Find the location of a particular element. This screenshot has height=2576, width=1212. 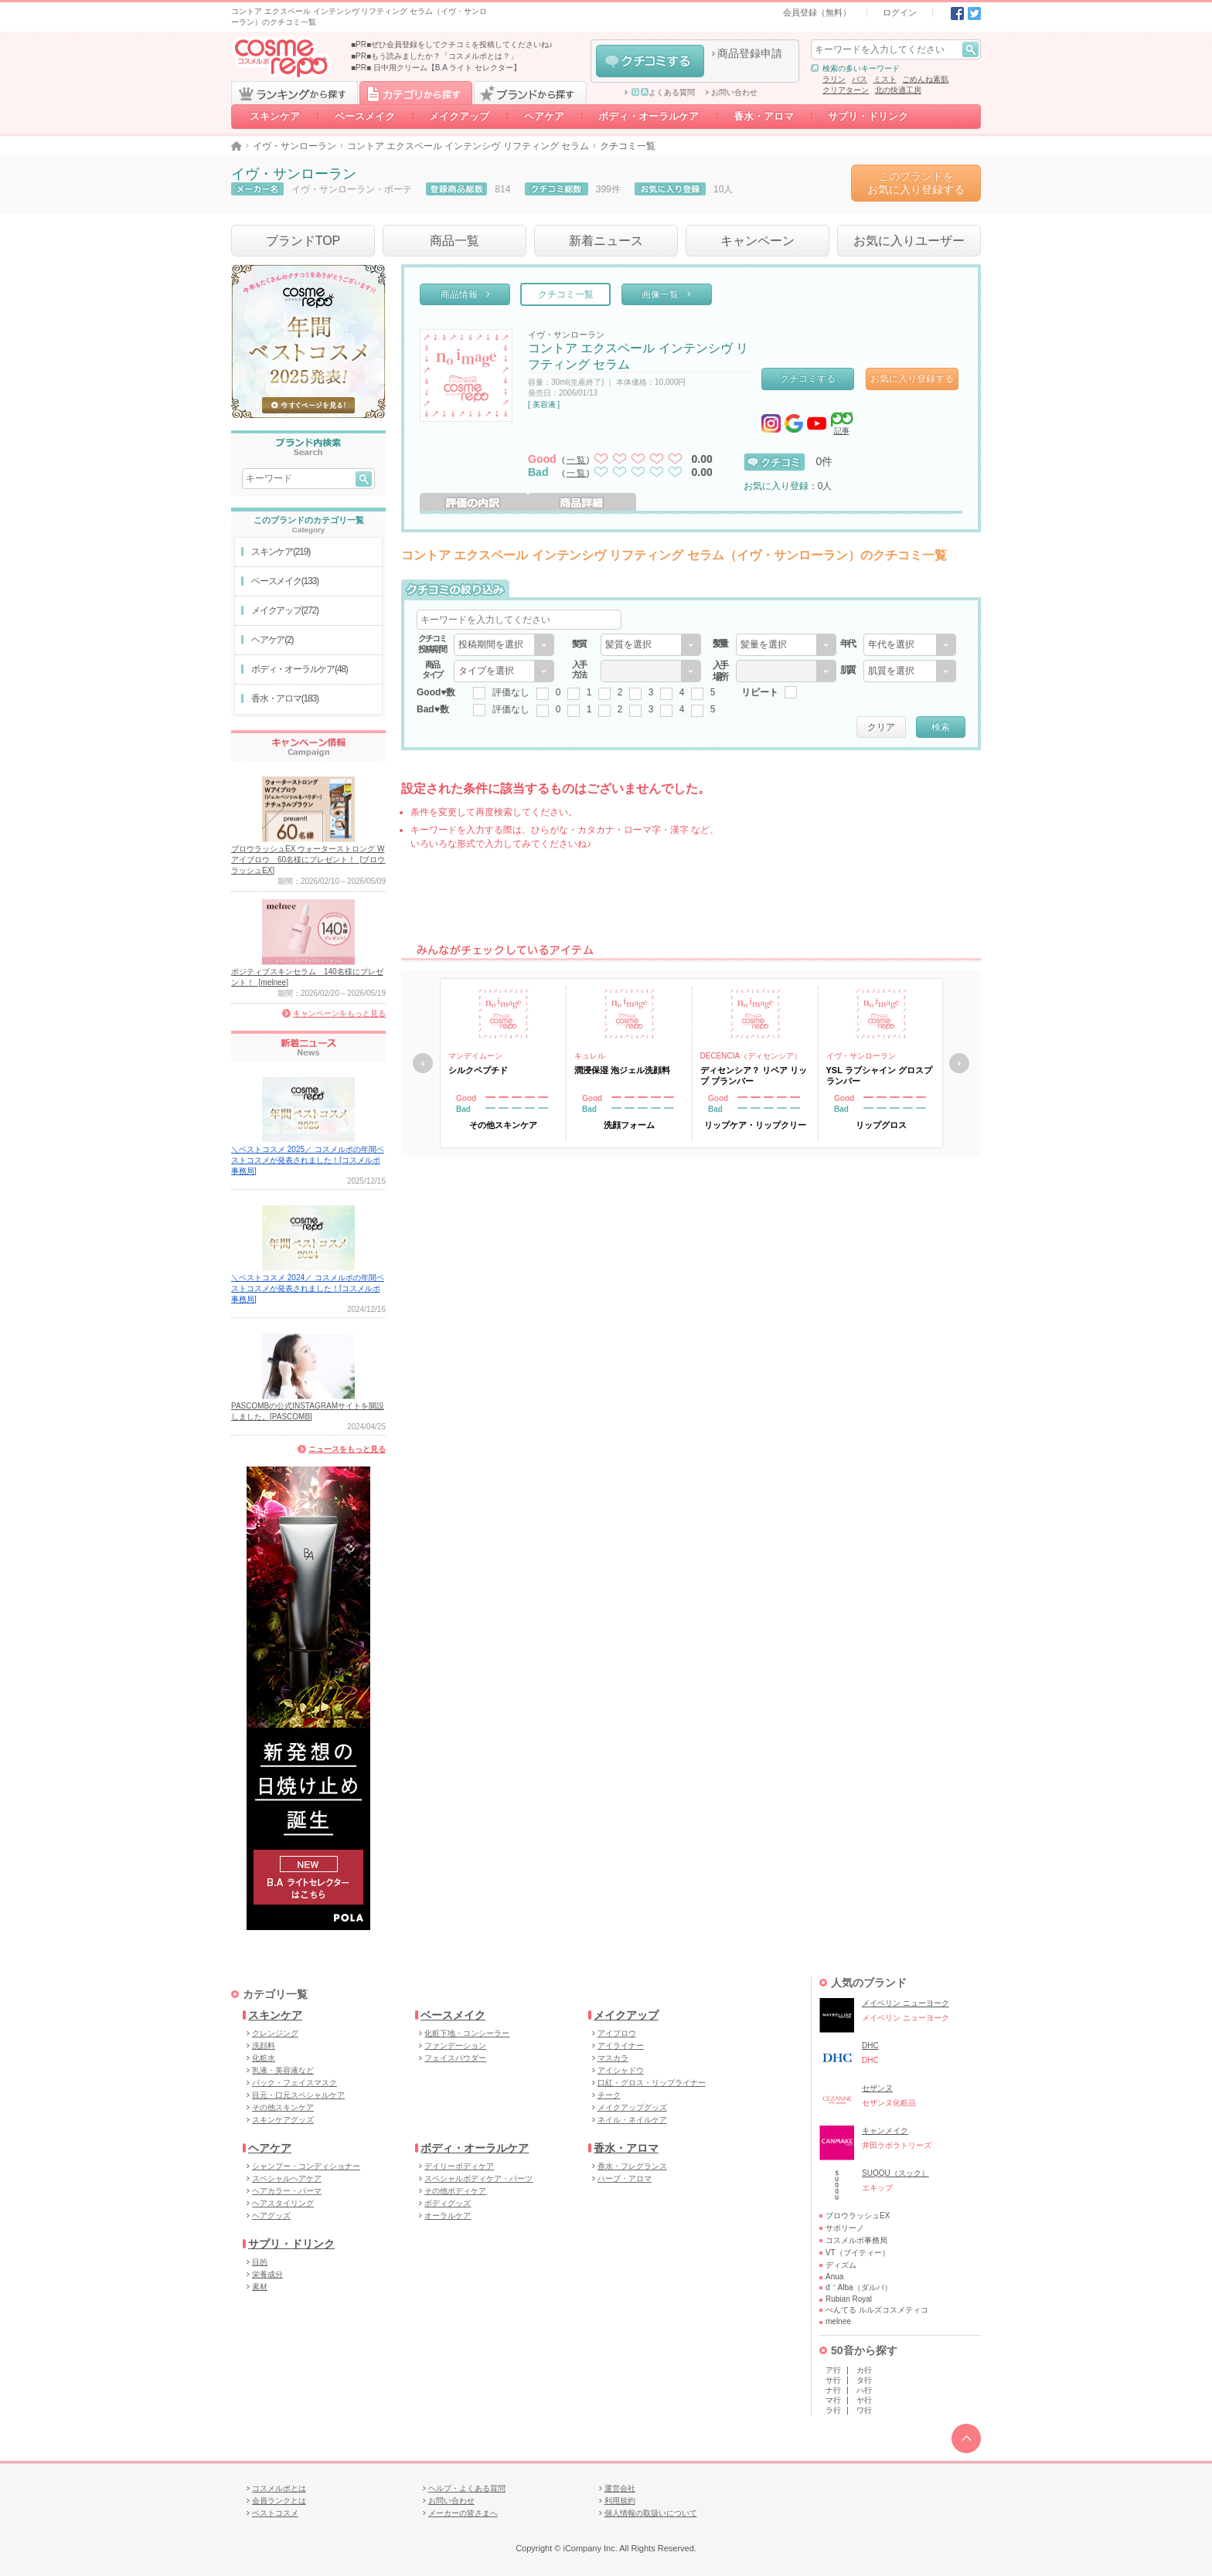

メーカーの皆さまへ is located at coordinates (463, 2513).